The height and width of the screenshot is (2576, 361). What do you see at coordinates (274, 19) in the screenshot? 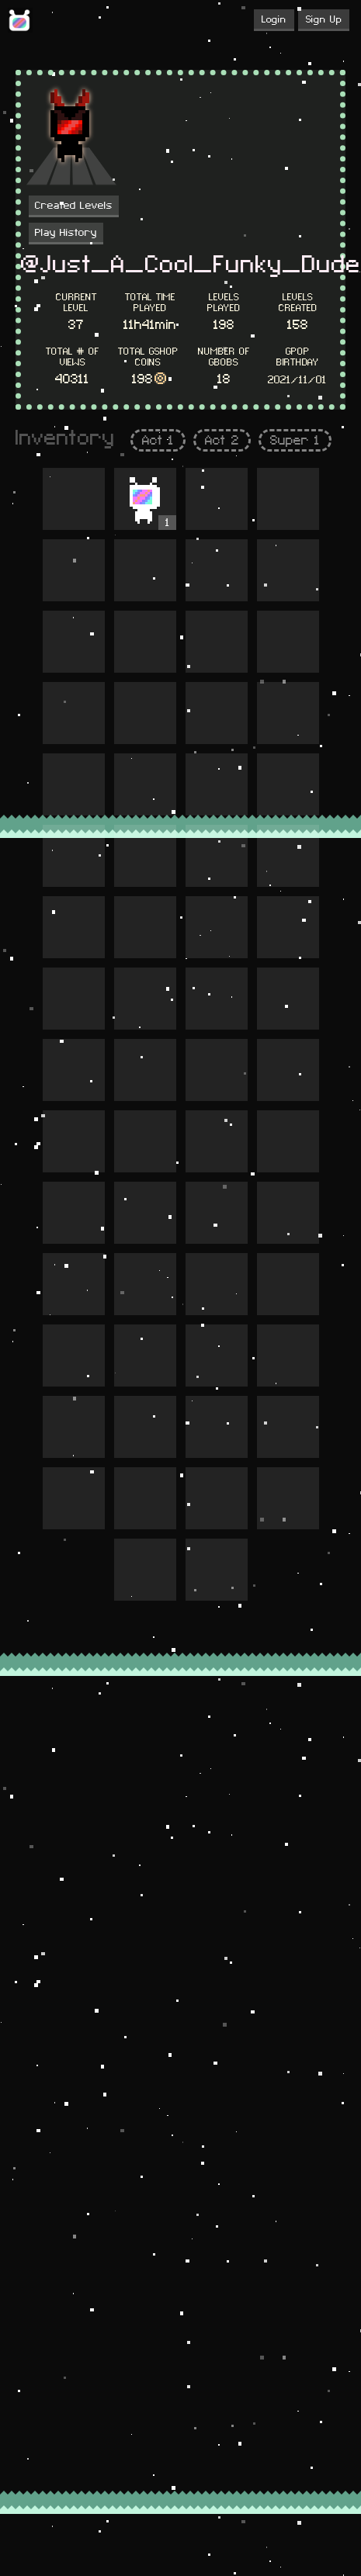
I see `Login` at bounding box center [274, 19].